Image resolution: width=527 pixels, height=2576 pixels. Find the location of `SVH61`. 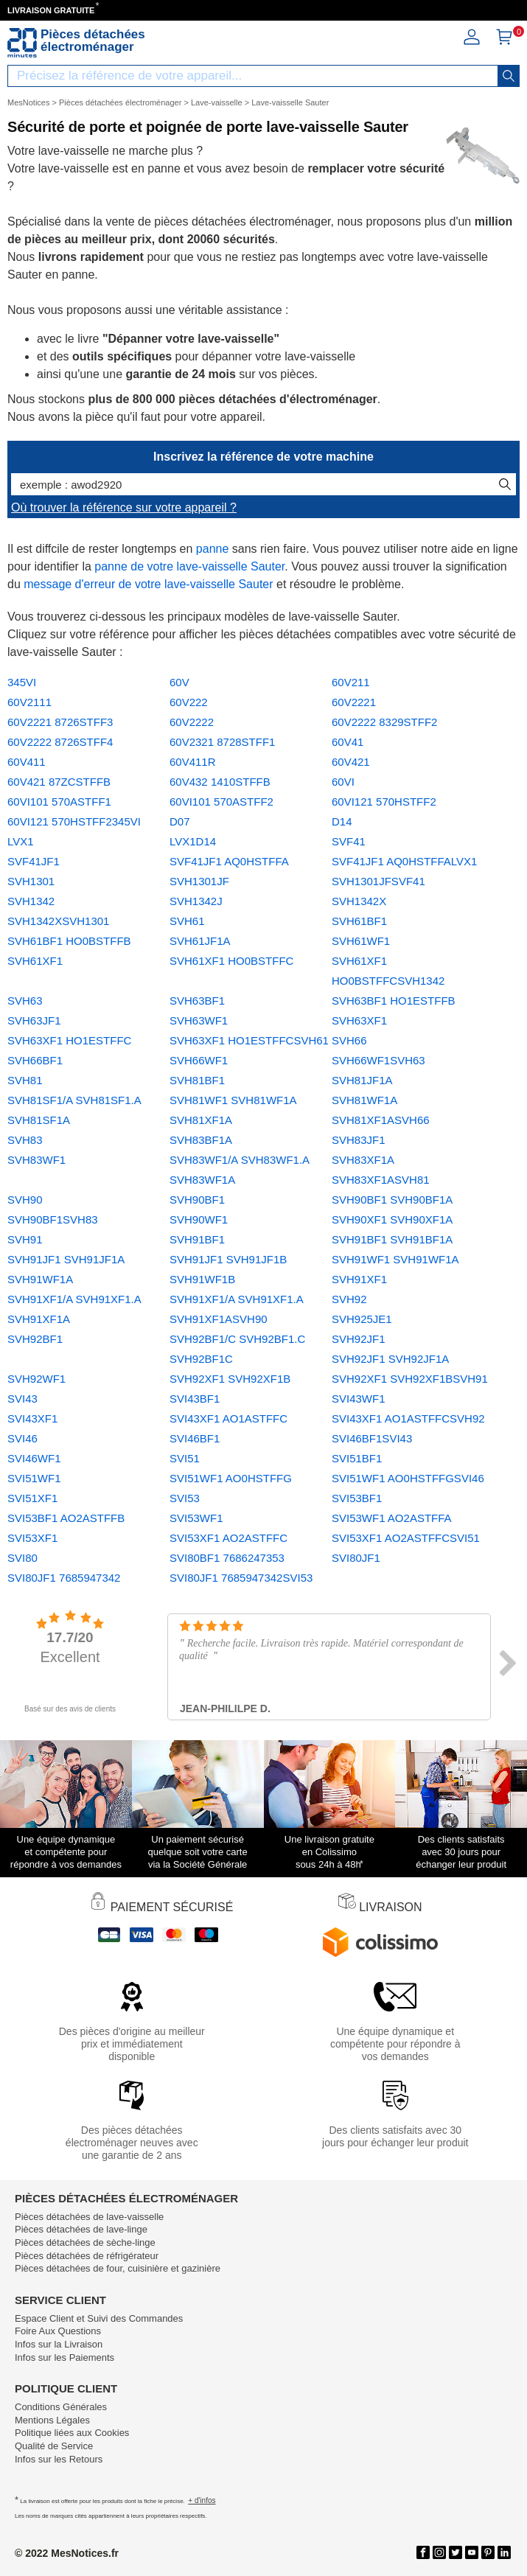

SVH61 is located at coordinates (187, 921).